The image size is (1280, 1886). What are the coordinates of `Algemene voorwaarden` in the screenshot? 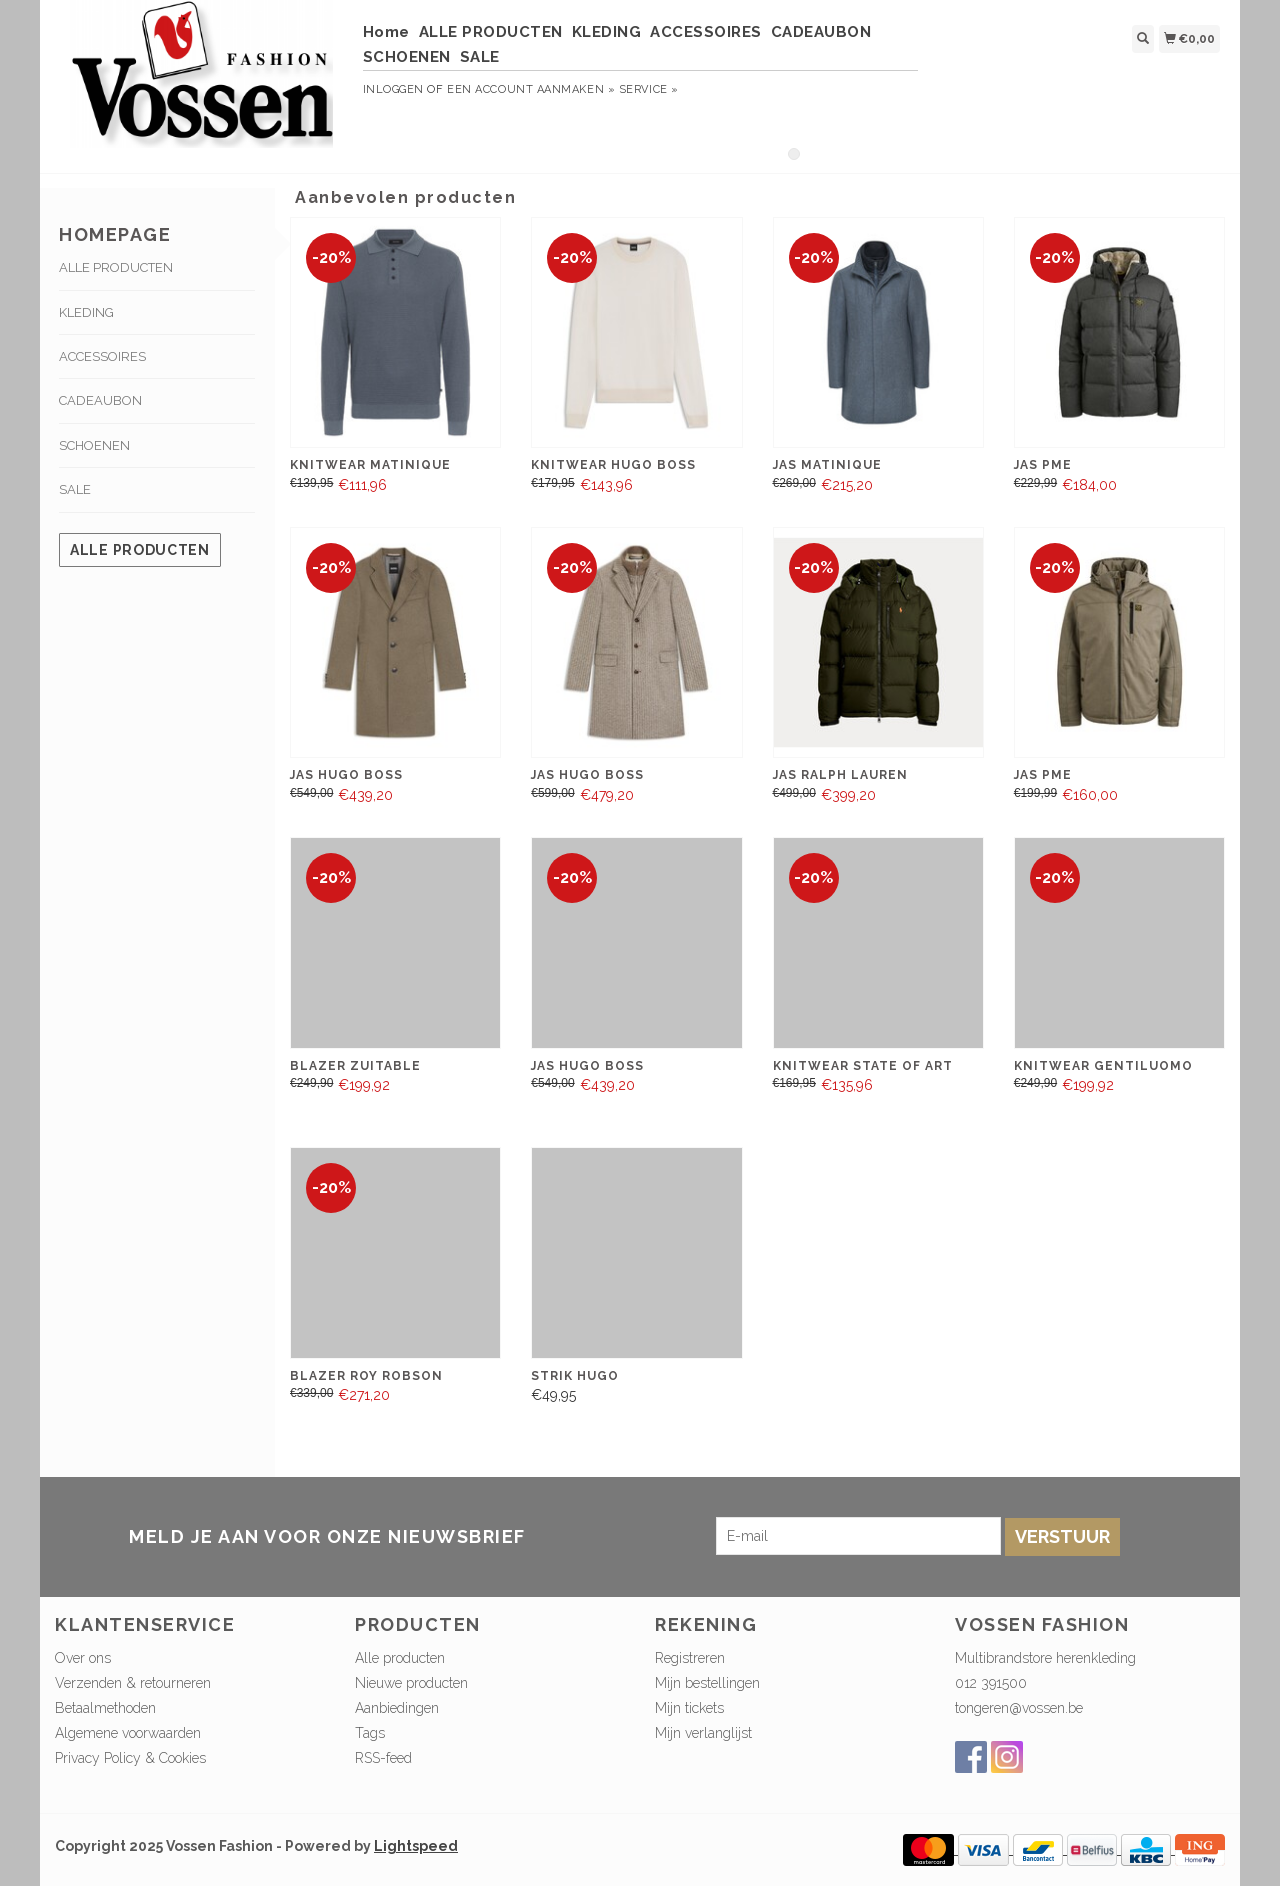 It's located at (128, 1733).